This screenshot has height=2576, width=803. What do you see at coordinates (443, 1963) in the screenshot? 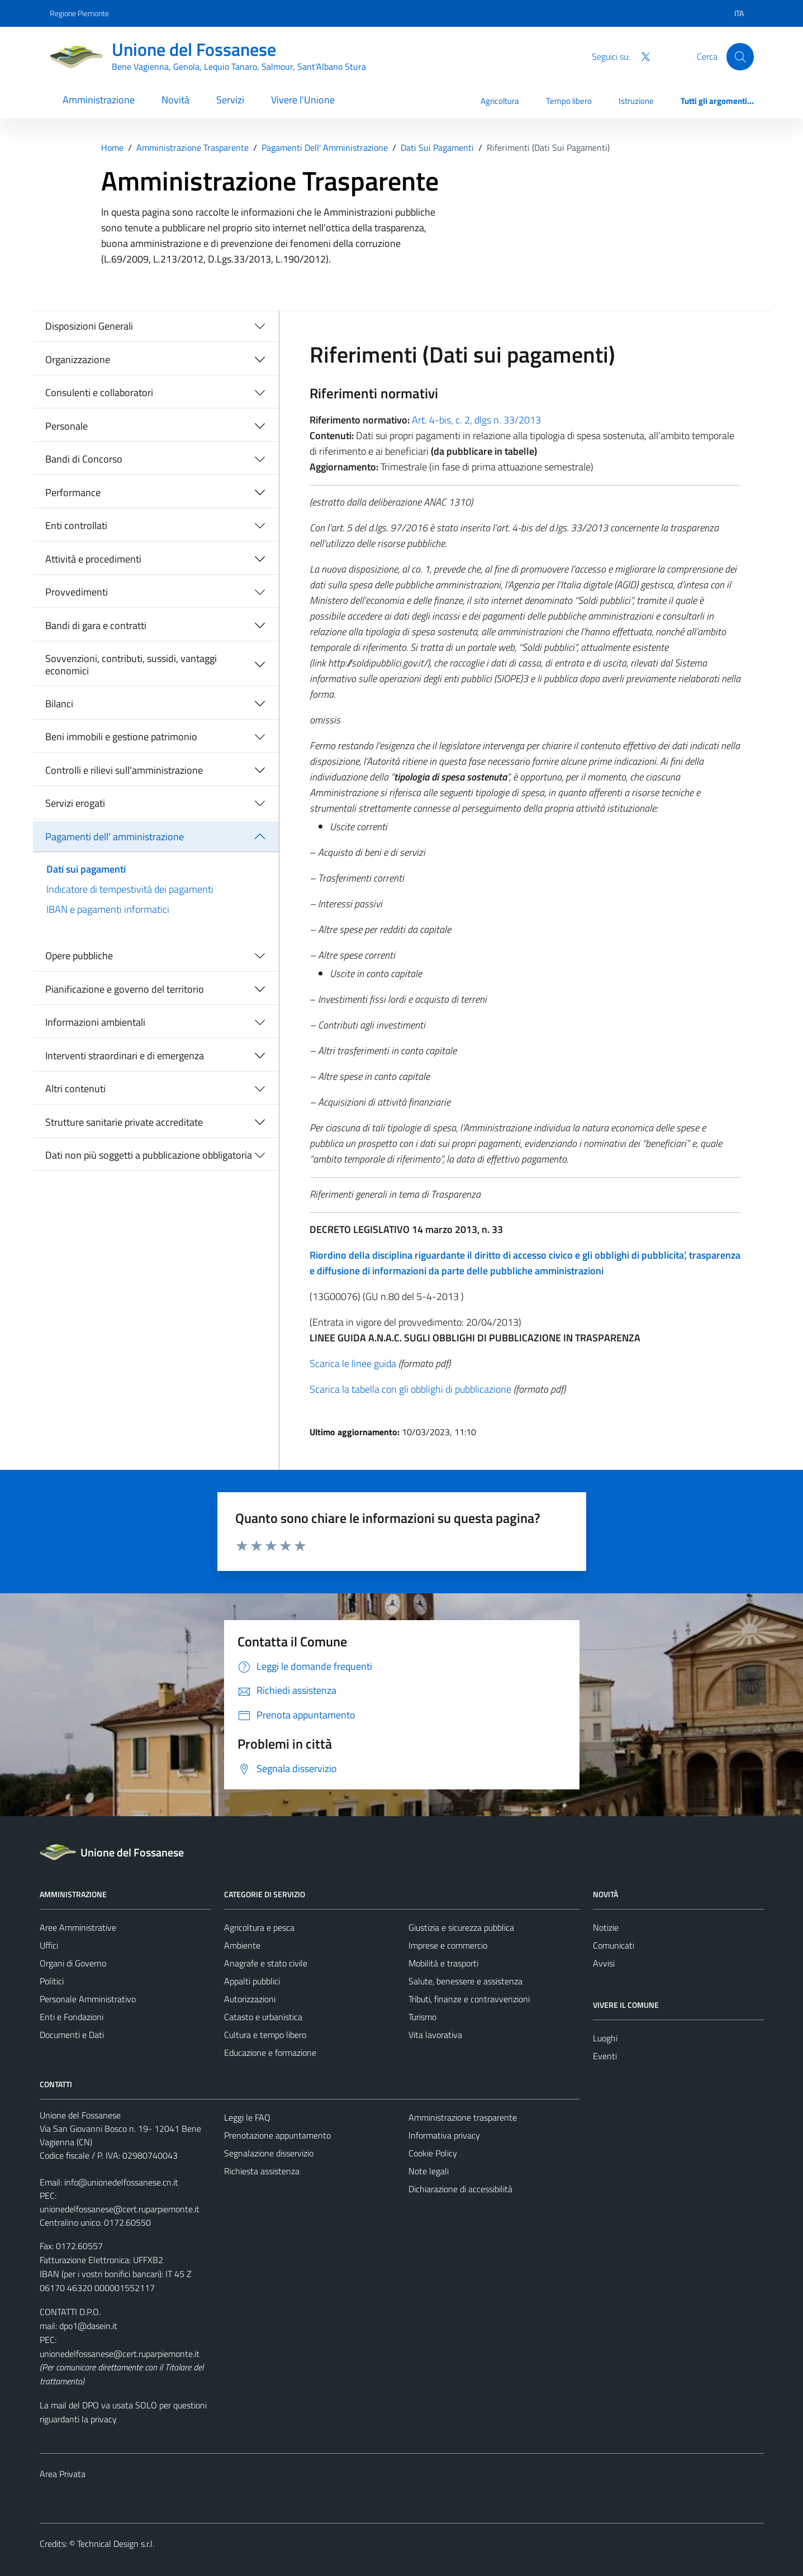
I see `Mobilità e trasporti` at bounding box center [443, 1963].